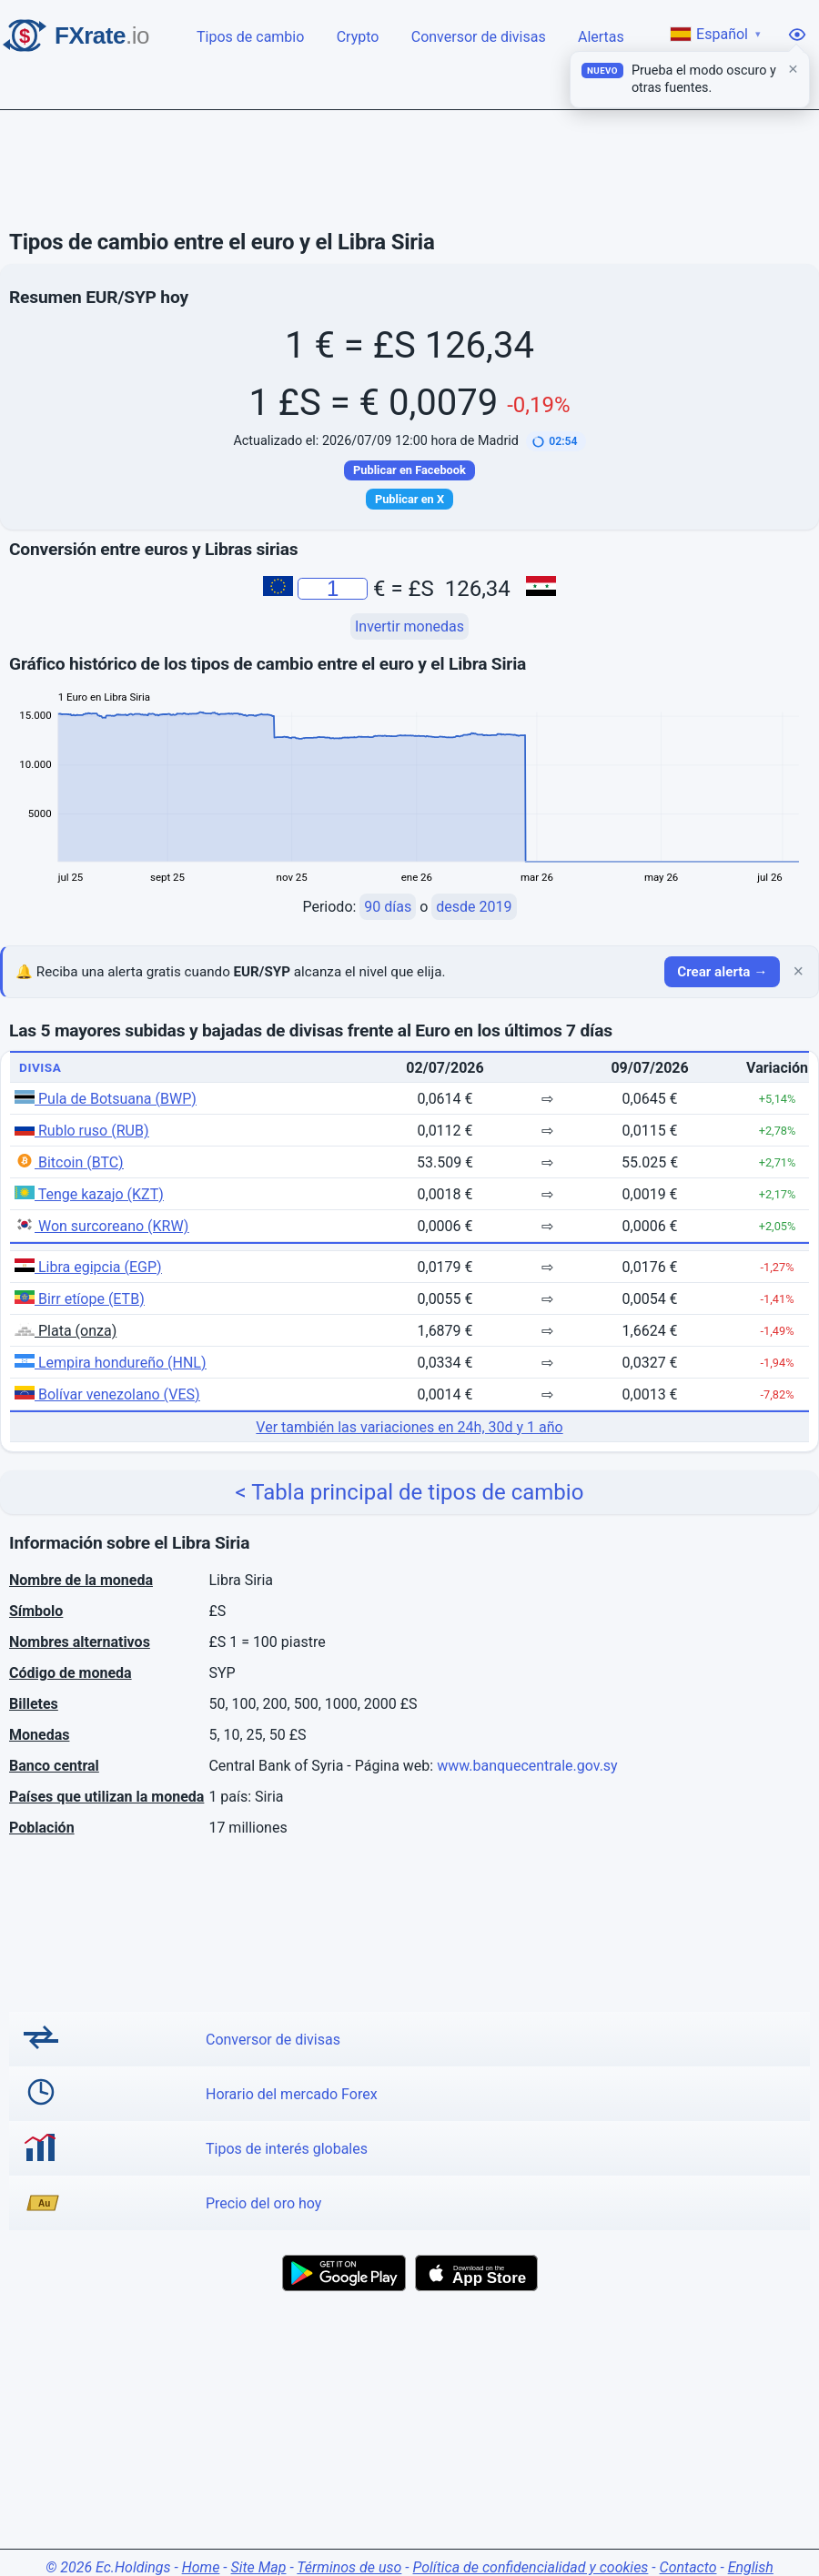  Describe the element at coordinates (81, 1130) in the screenshot. I see `Rublo ruso (RUB)` at that location.